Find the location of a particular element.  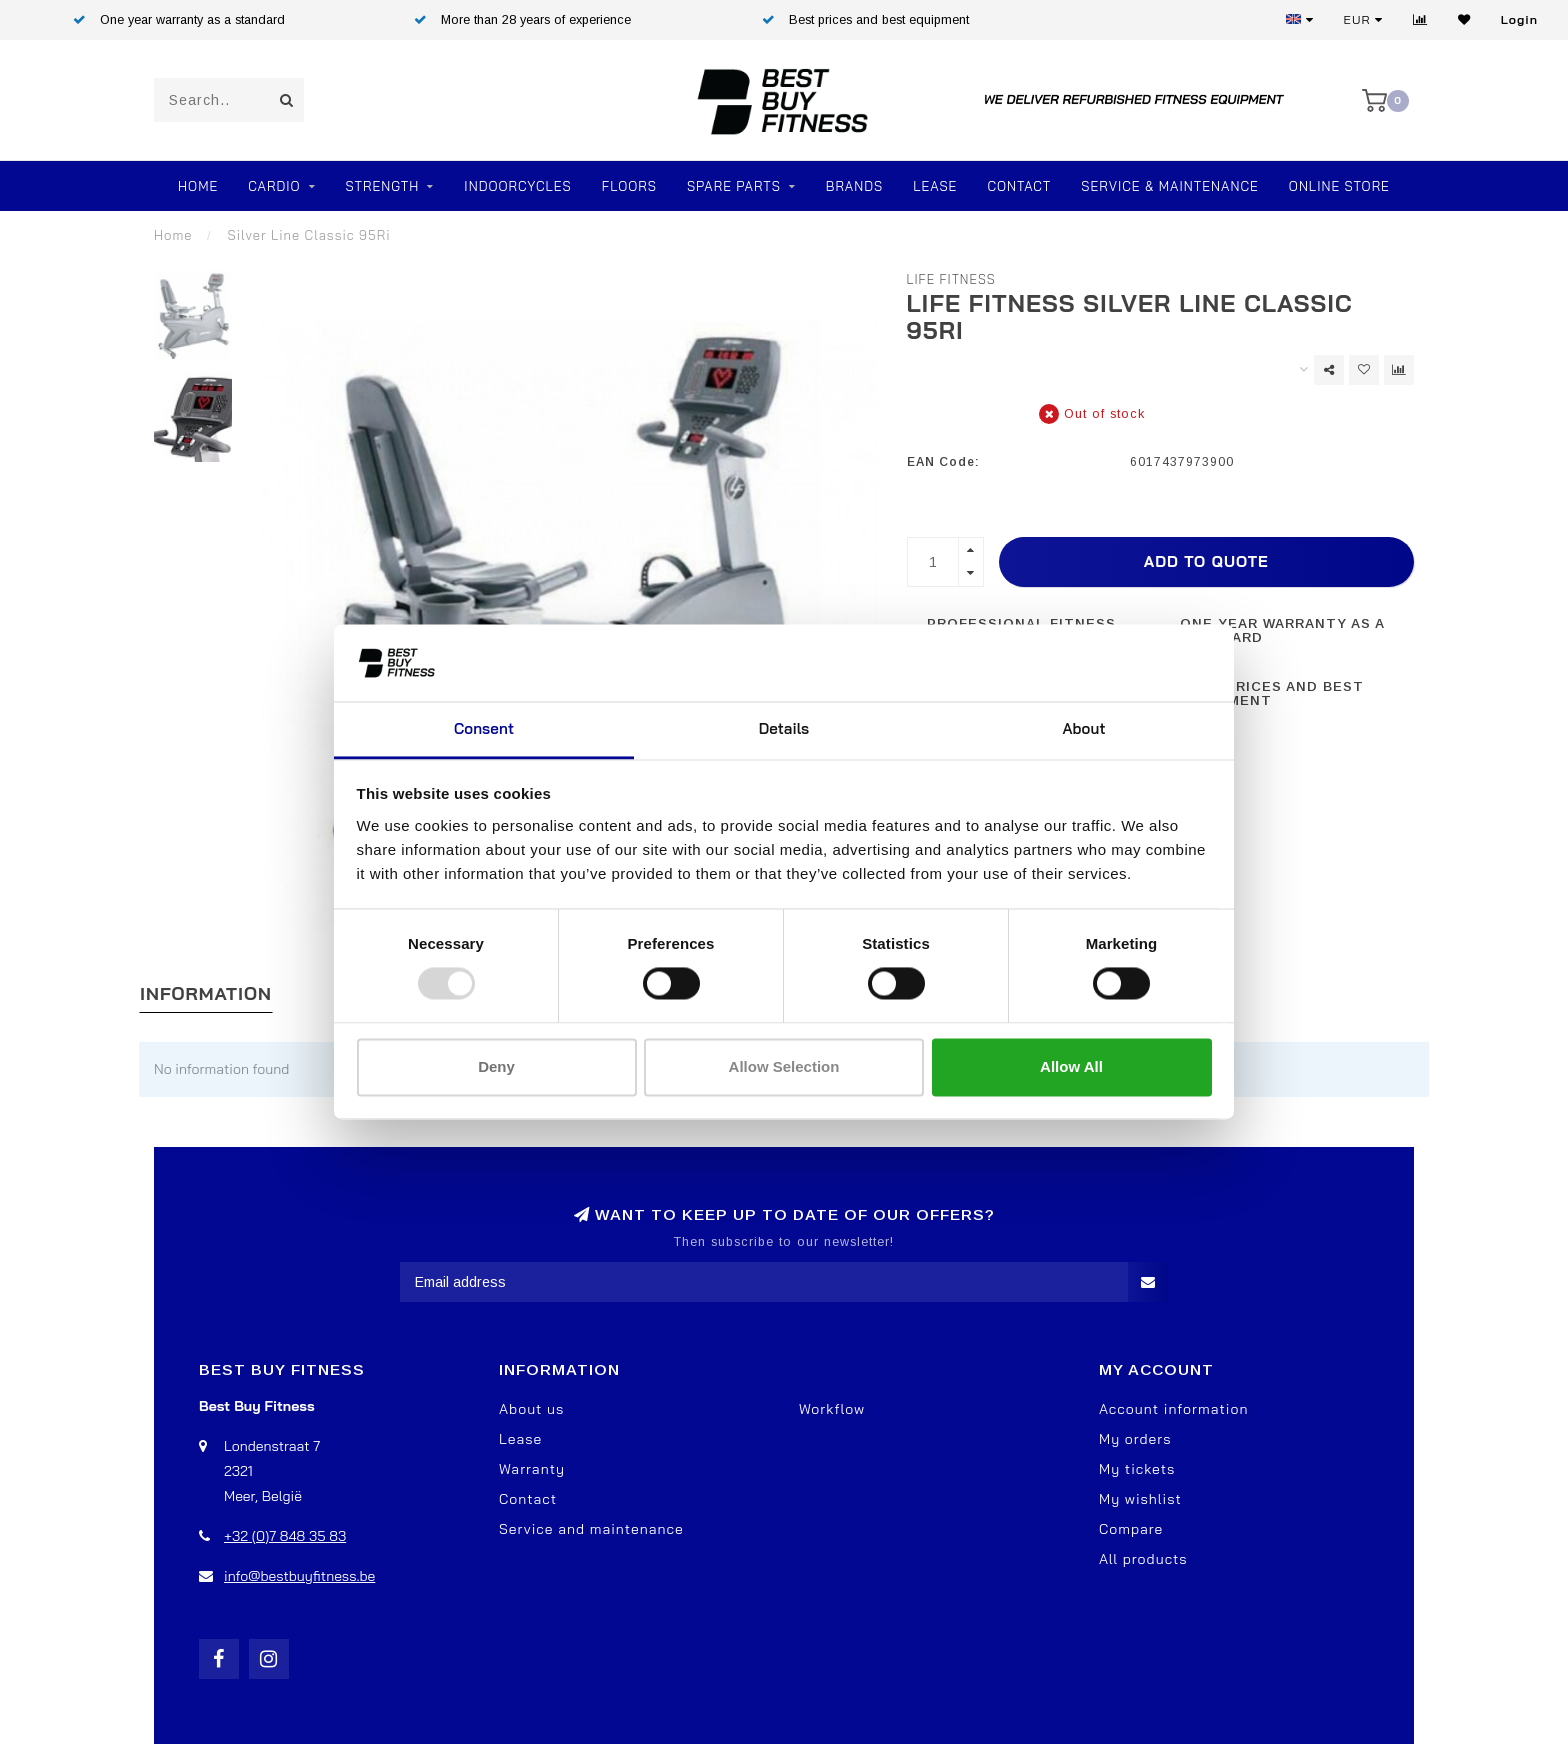

+32 (0)7 848 35 83 is located at coordinates (285, 1536).